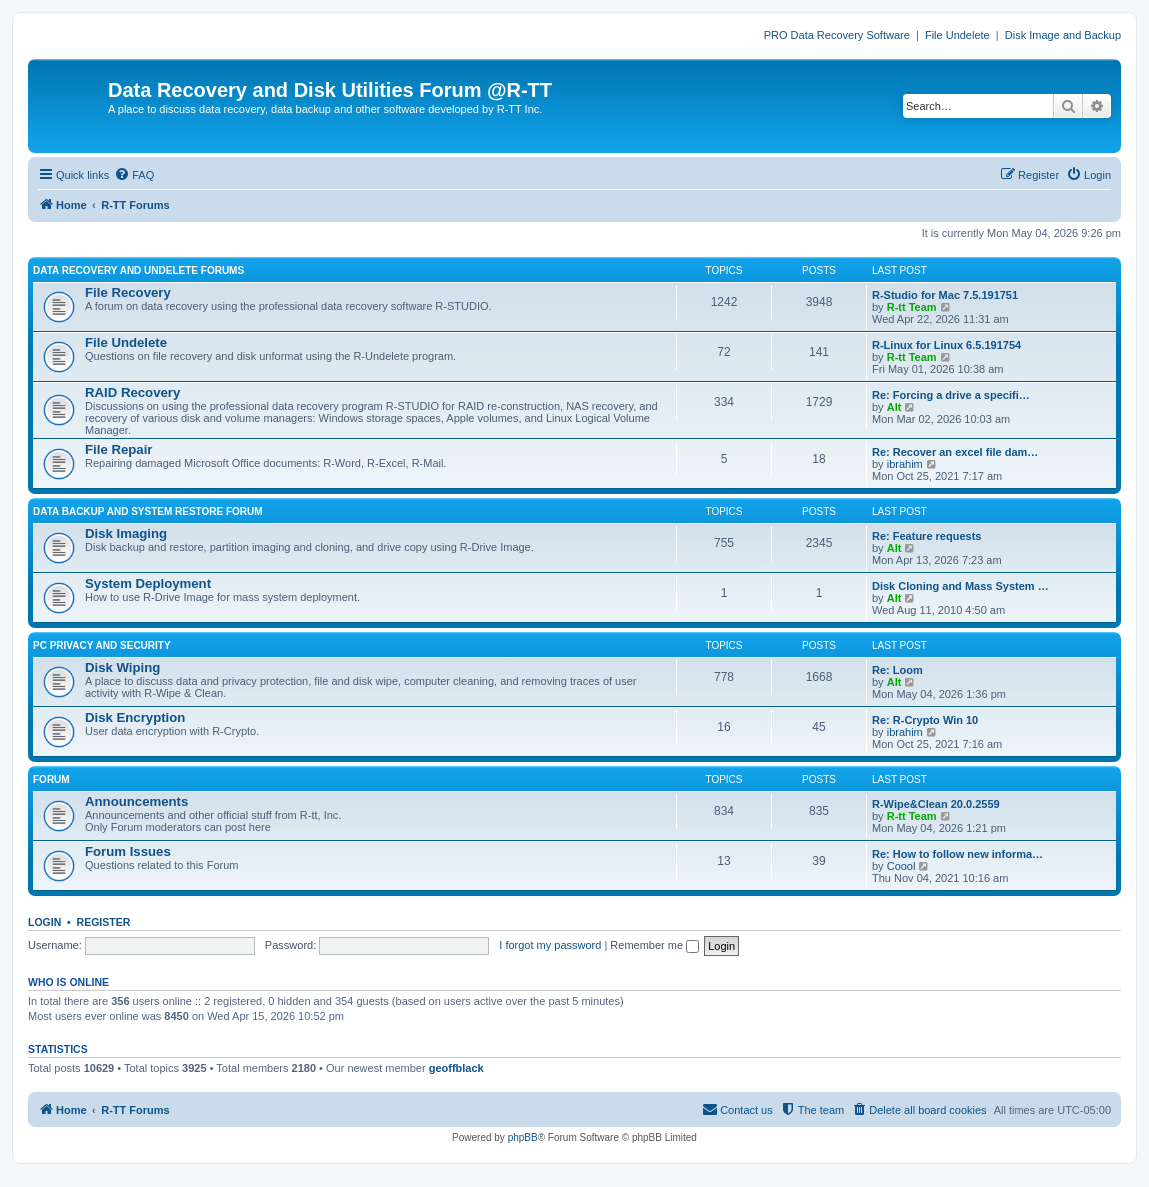 This screenshot has width=1149, height=1187. What do you see at coordinates (128, 292) in the screenshot?
I see `File Recovery` at bounding box center [128, 292].